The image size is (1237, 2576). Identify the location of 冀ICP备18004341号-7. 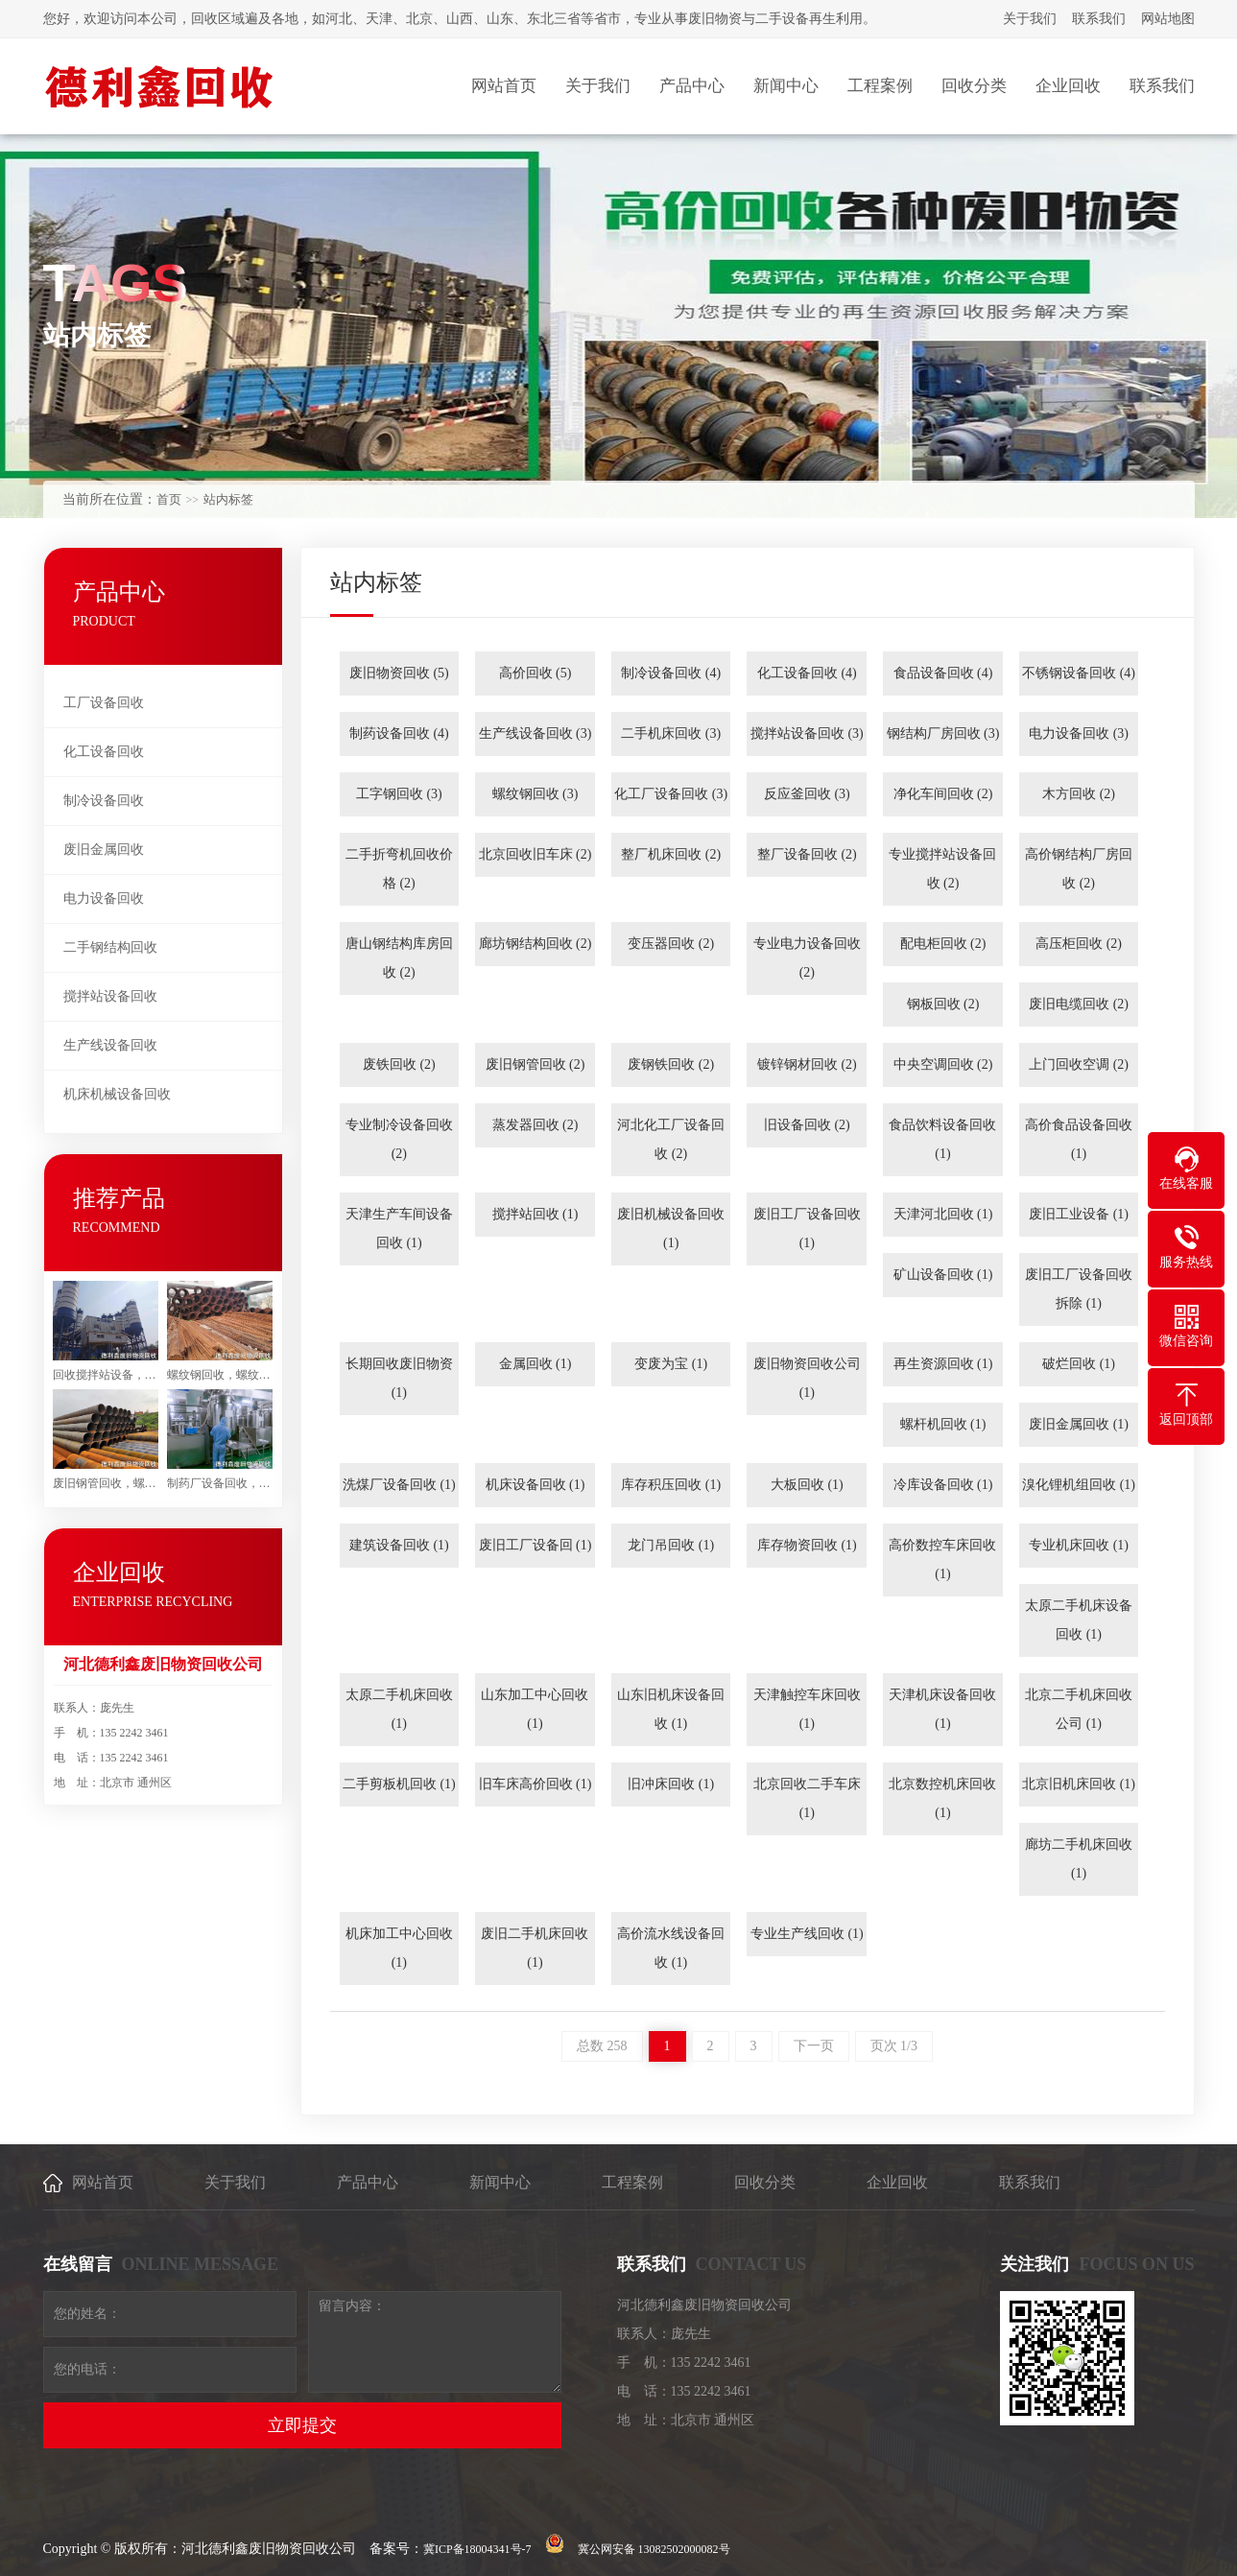
(477, 2549).